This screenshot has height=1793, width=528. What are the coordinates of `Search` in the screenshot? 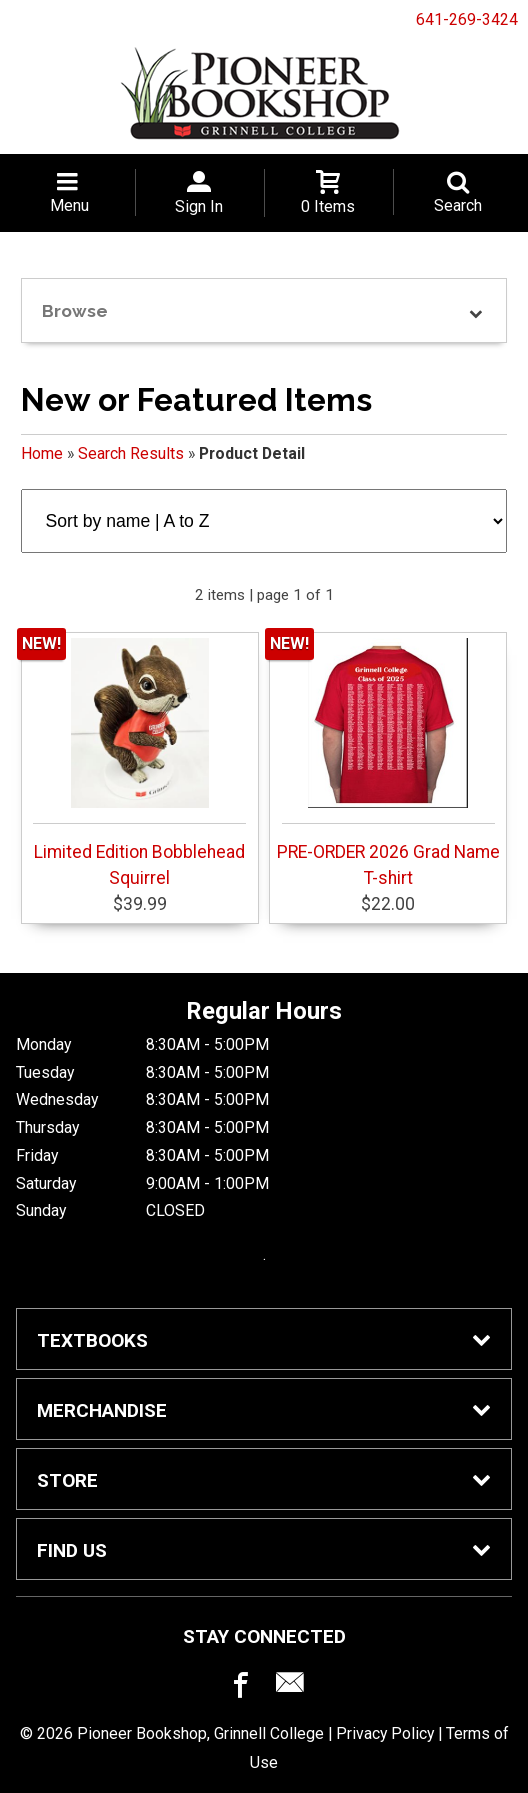 It's located at (458, 205).